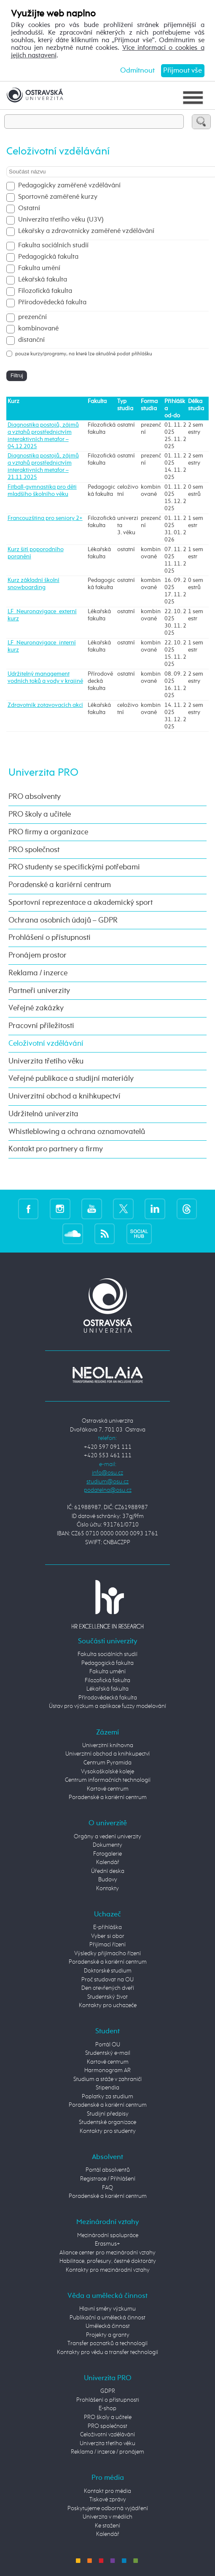 This screenshot has height=2576, width=215. What do you see at coordinates (107, 2122) in the screenshot?
I see `Studentské organizace` at bounding box center [107, 2122].